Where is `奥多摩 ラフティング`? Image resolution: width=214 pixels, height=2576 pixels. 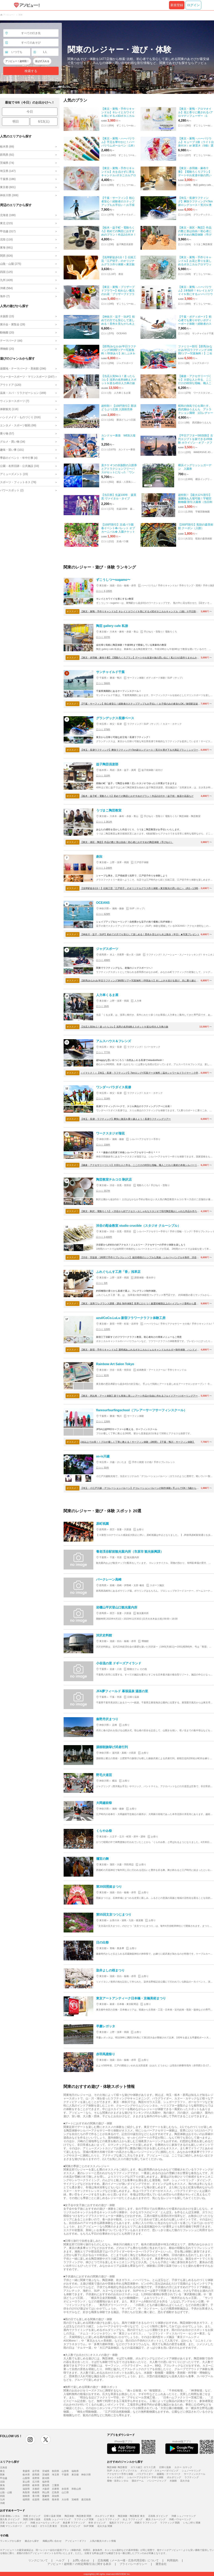 奥多摩 ラフティング is located at coordinates (74, 2522).